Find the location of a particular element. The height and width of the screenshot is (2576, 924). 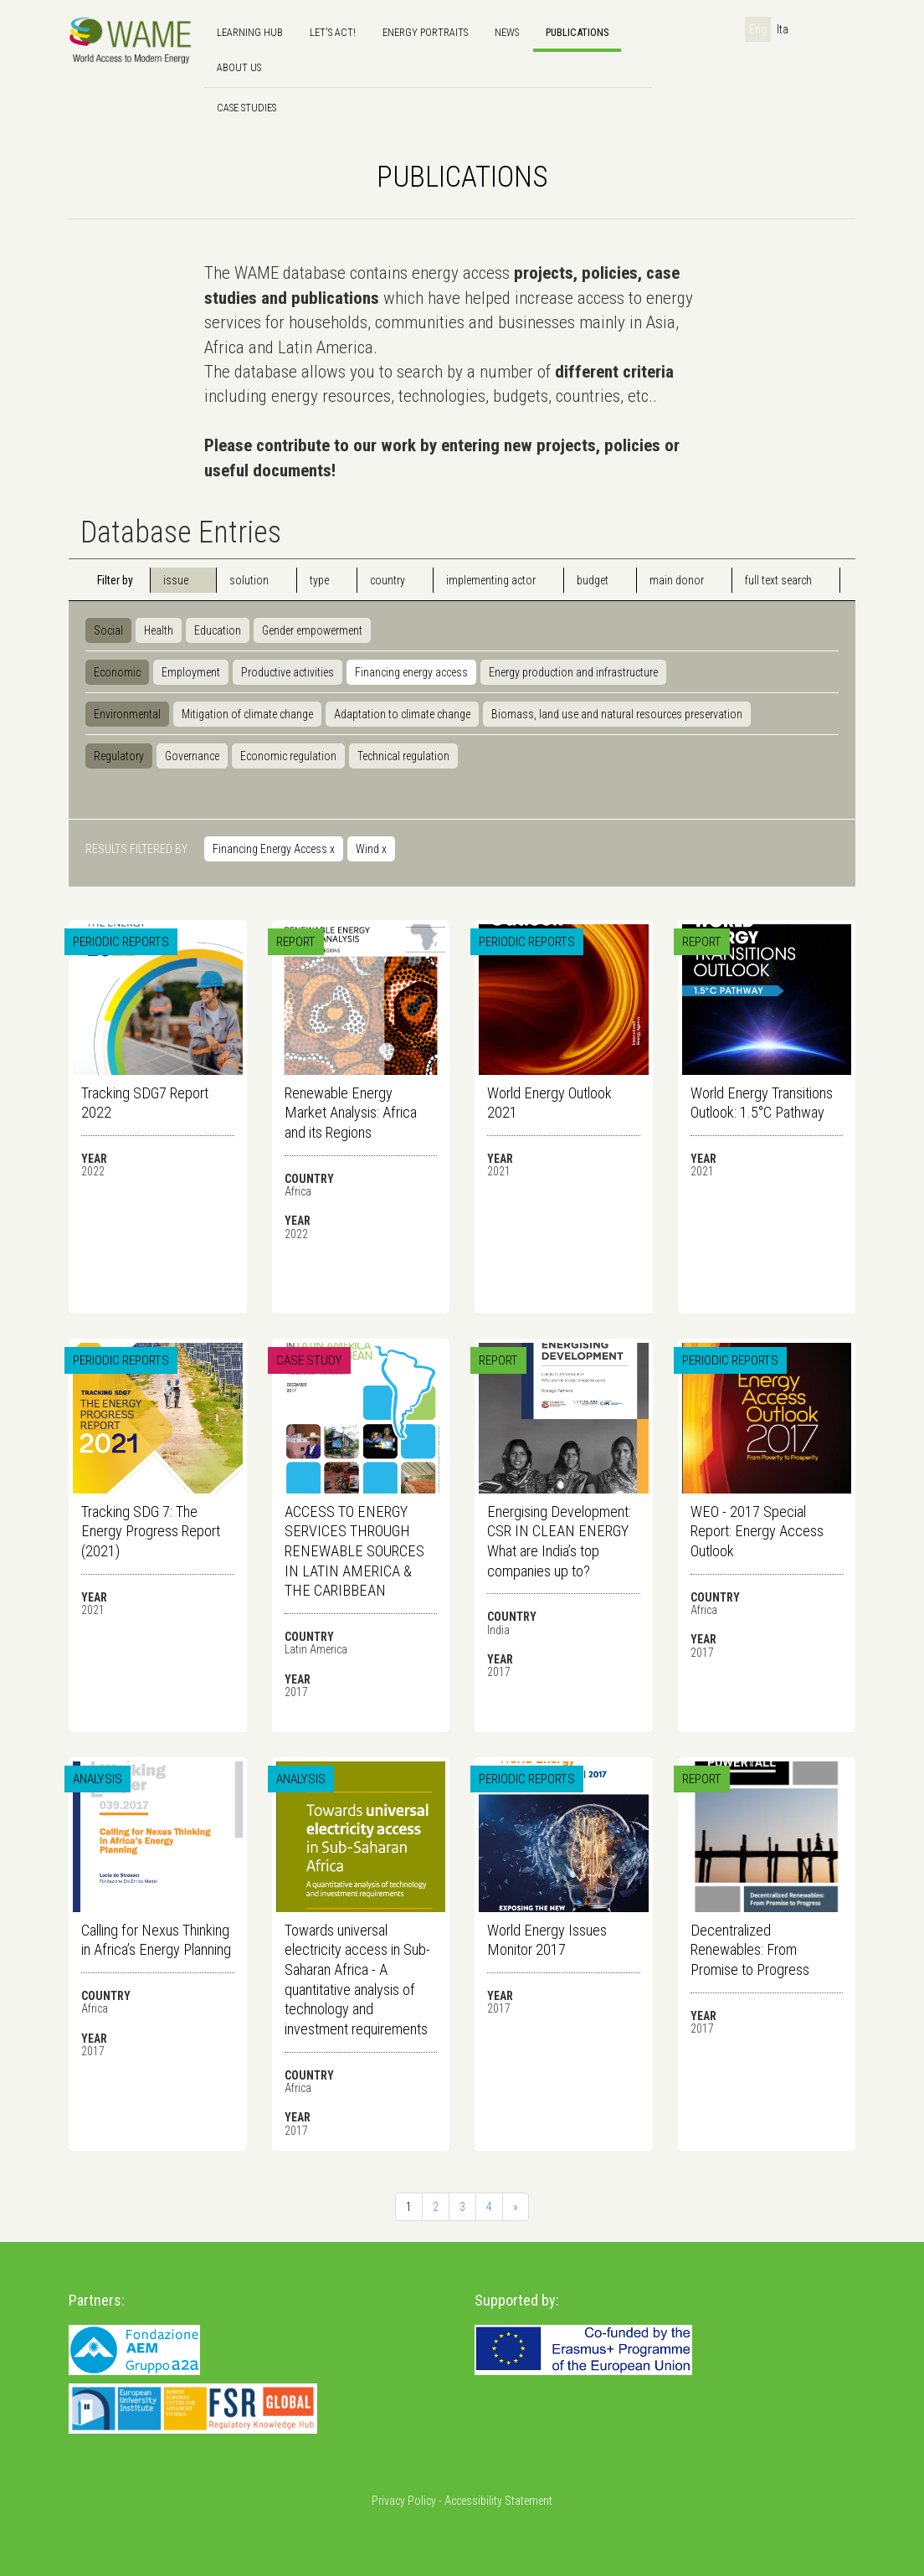

Gender empowerment is located at coordinates (312, 630).